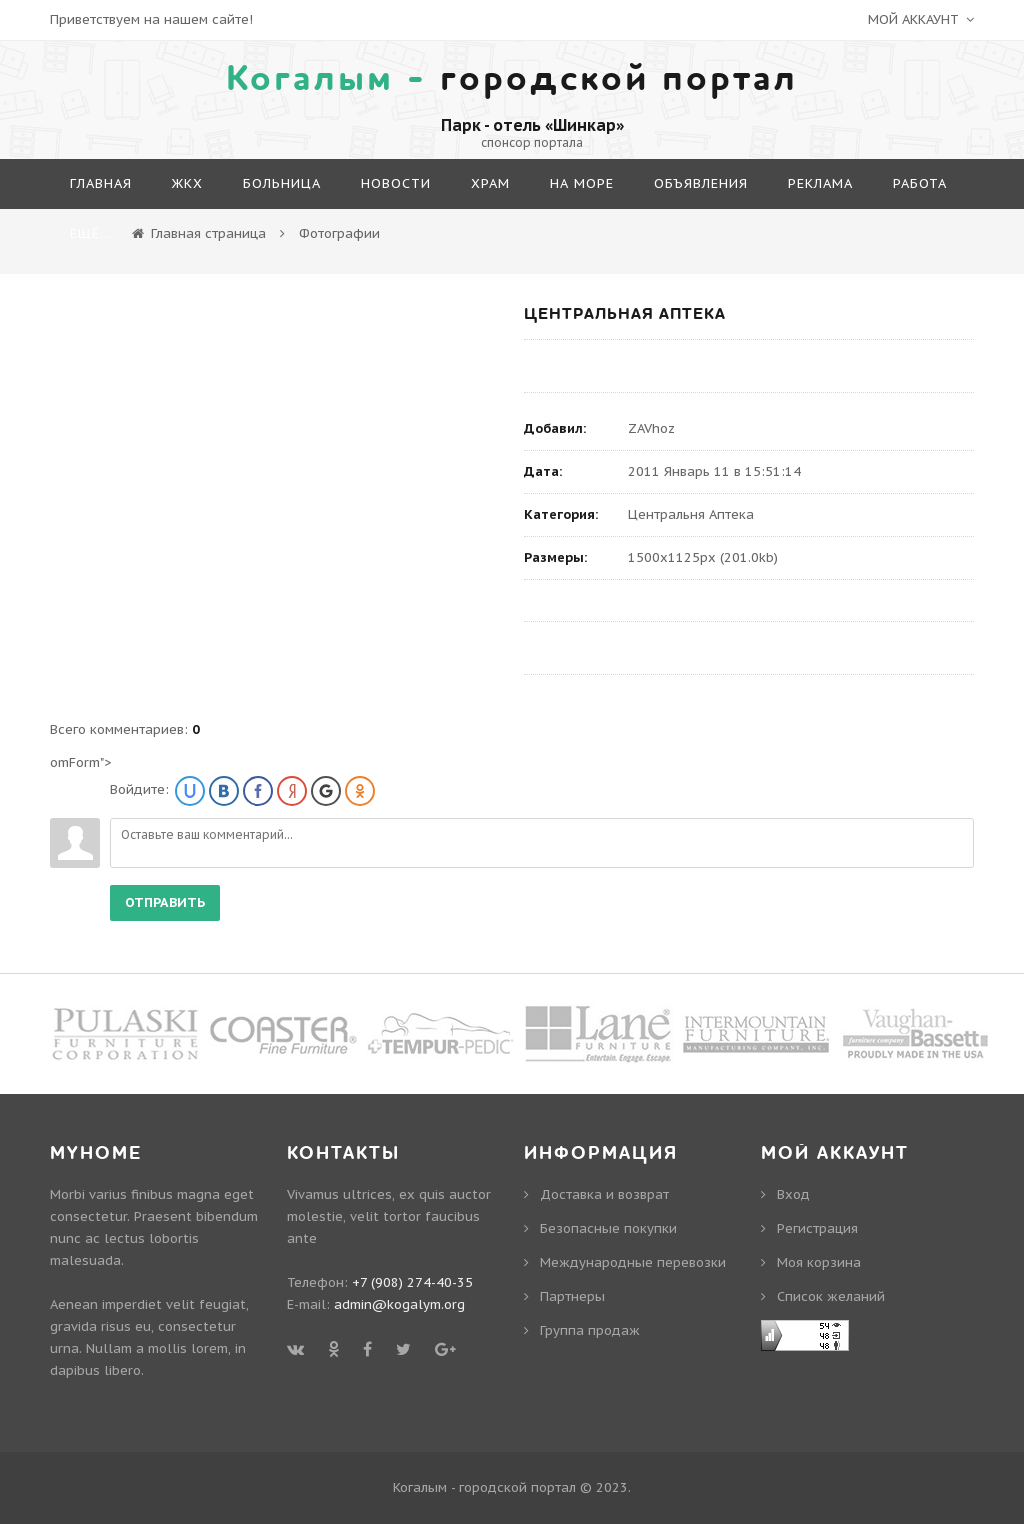  I want to click on Партнеры, so click(572, 1296).